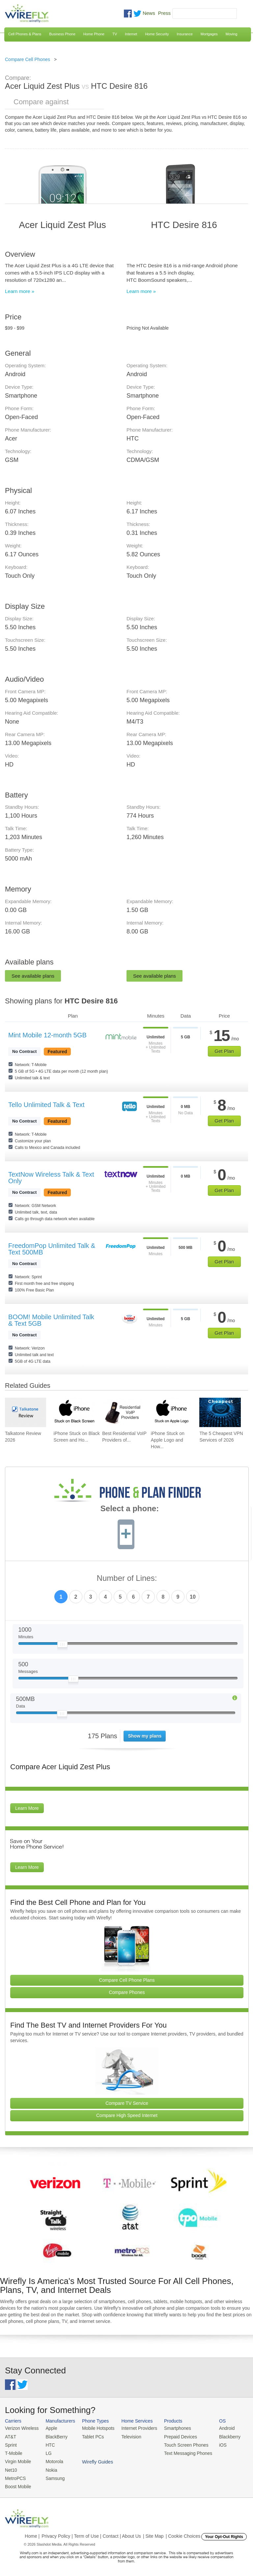 The image size is (253, 2576). What do you see at coordinates (91, 2533) in the screenshot?
I see `Privacy Policy | Term of Use | Contact | About Us` at bounding box center [91, 2533].